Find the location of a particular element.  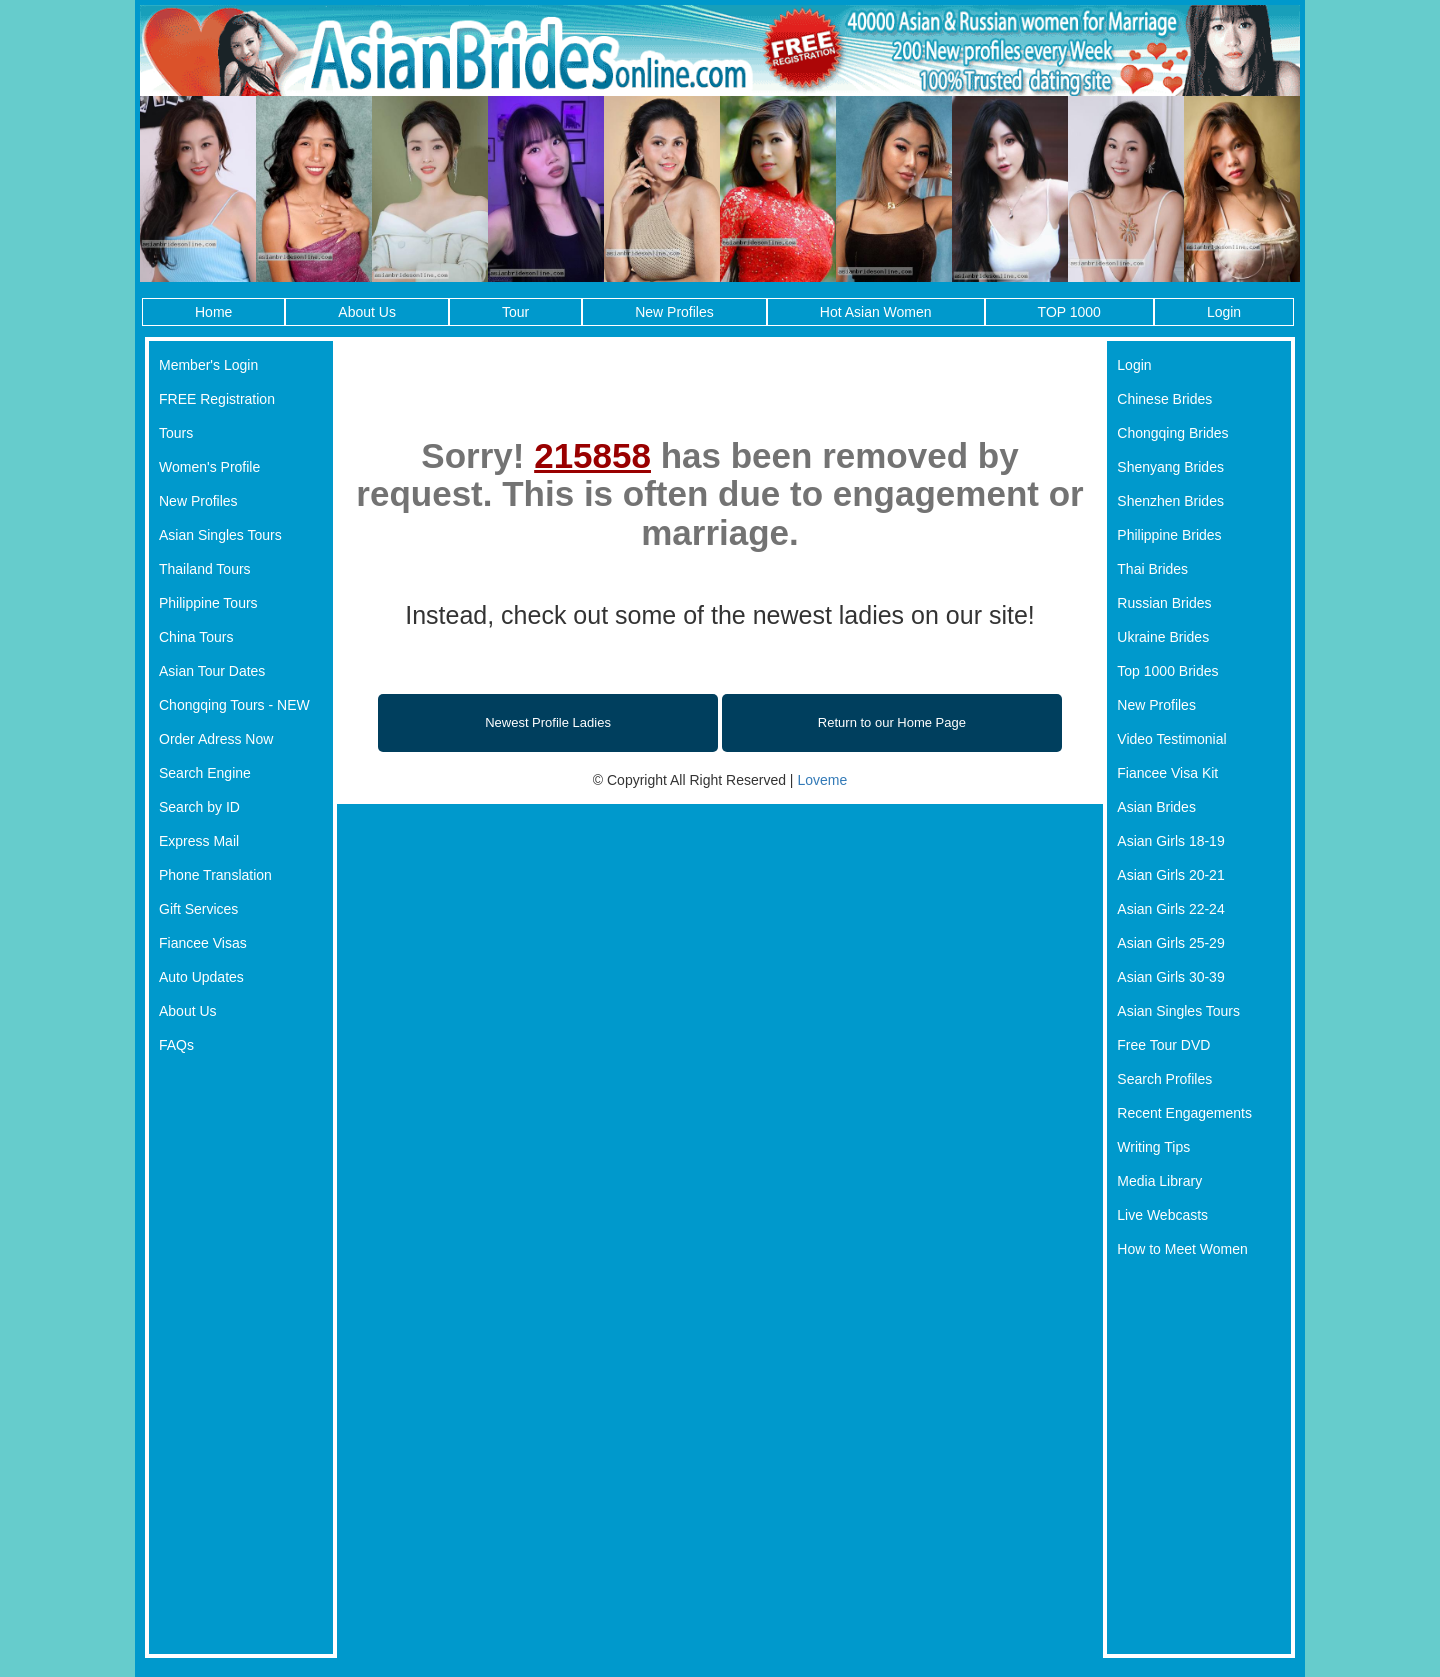

Thailand Tours is located at coordinates (205, 569).